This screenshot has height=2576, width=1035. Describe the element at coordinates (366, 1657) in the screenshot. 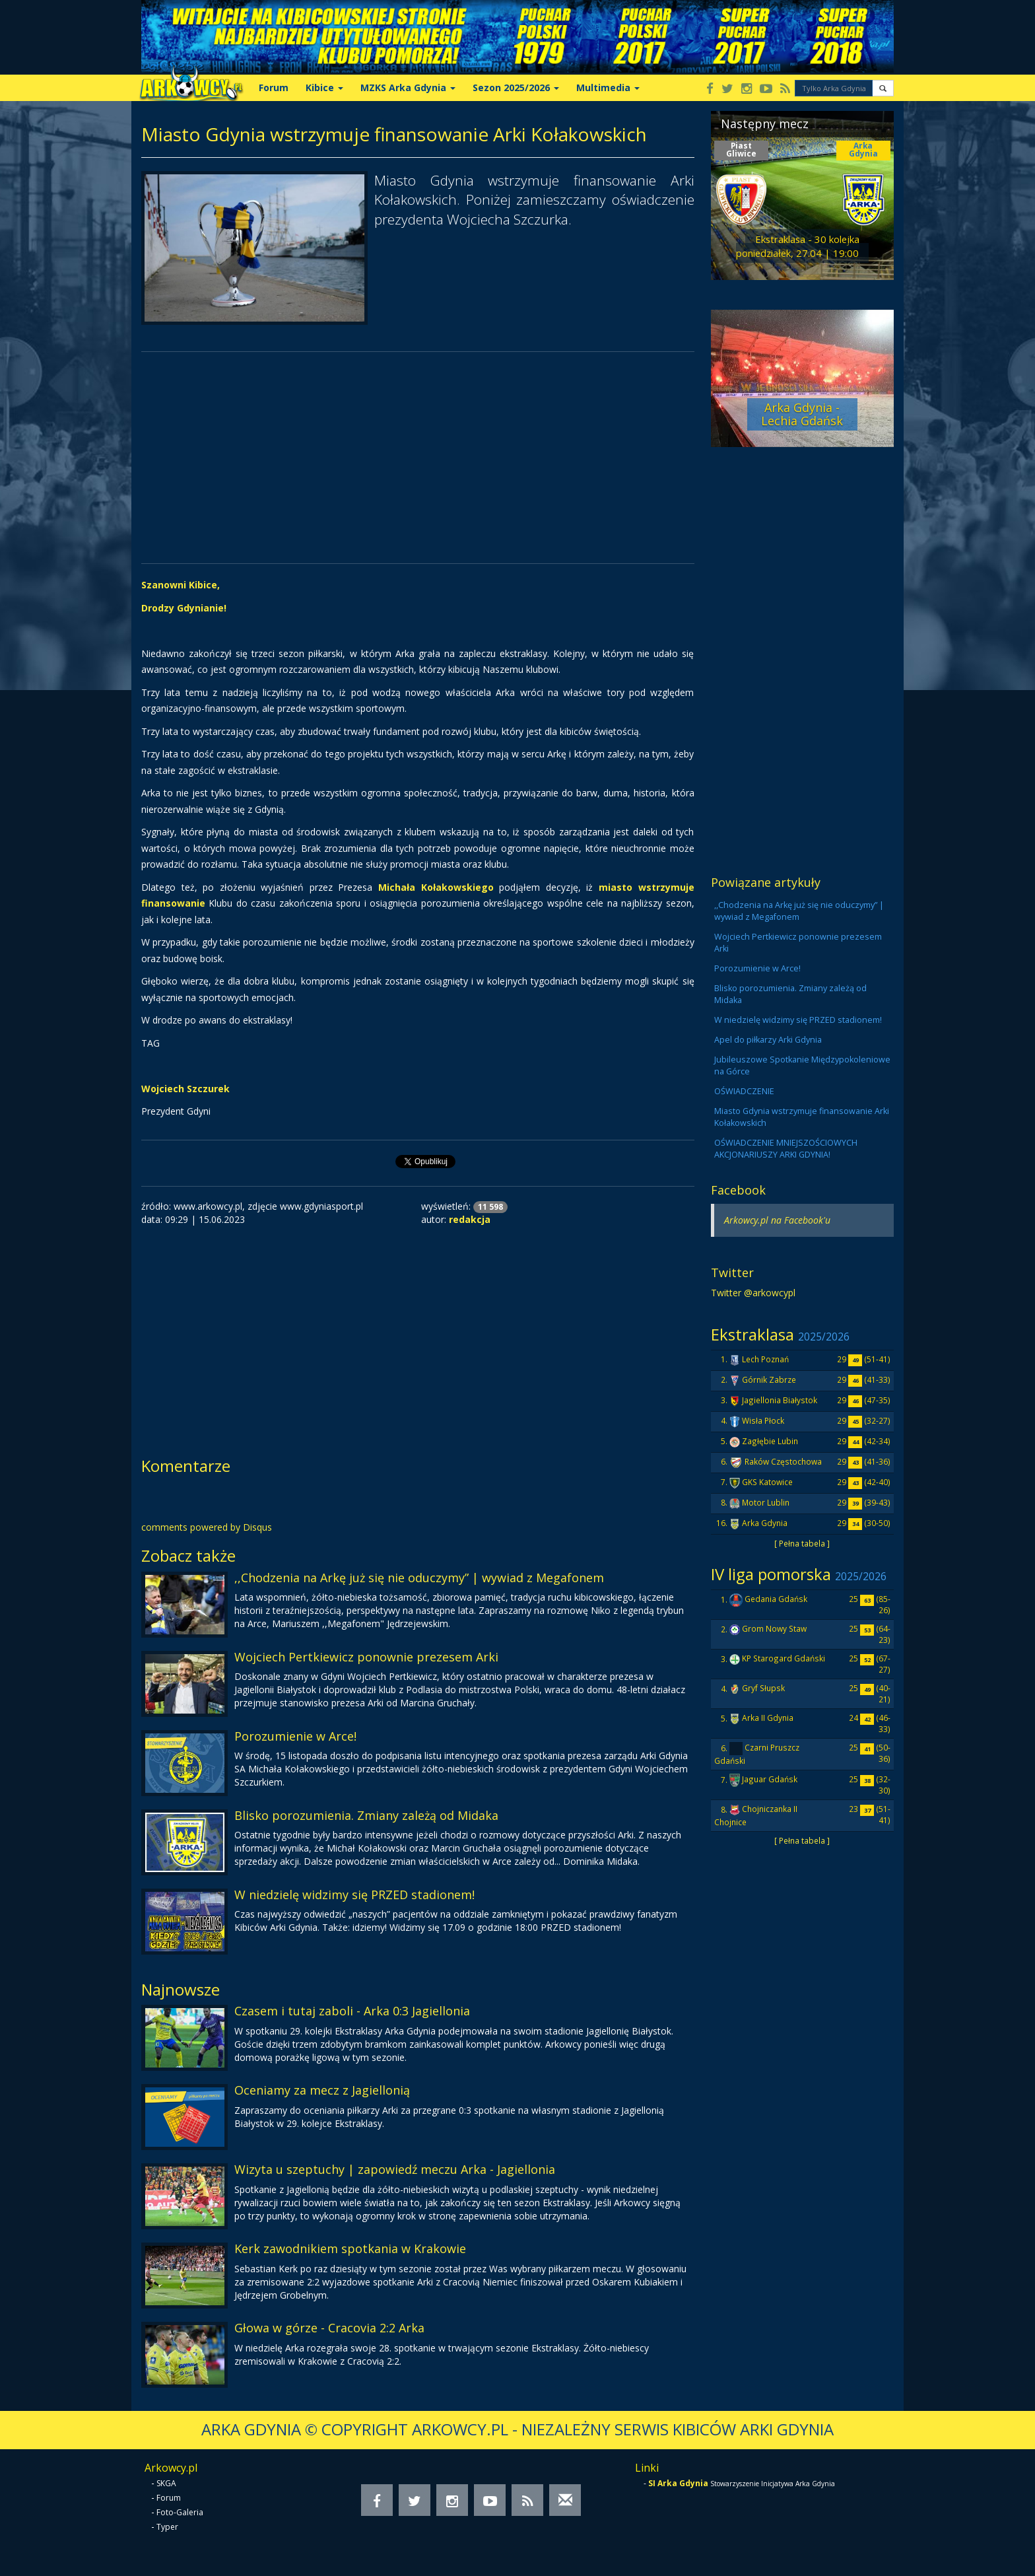

I see `Wojciech Pertkiewicz ponownie prezesem Arki` at that location.